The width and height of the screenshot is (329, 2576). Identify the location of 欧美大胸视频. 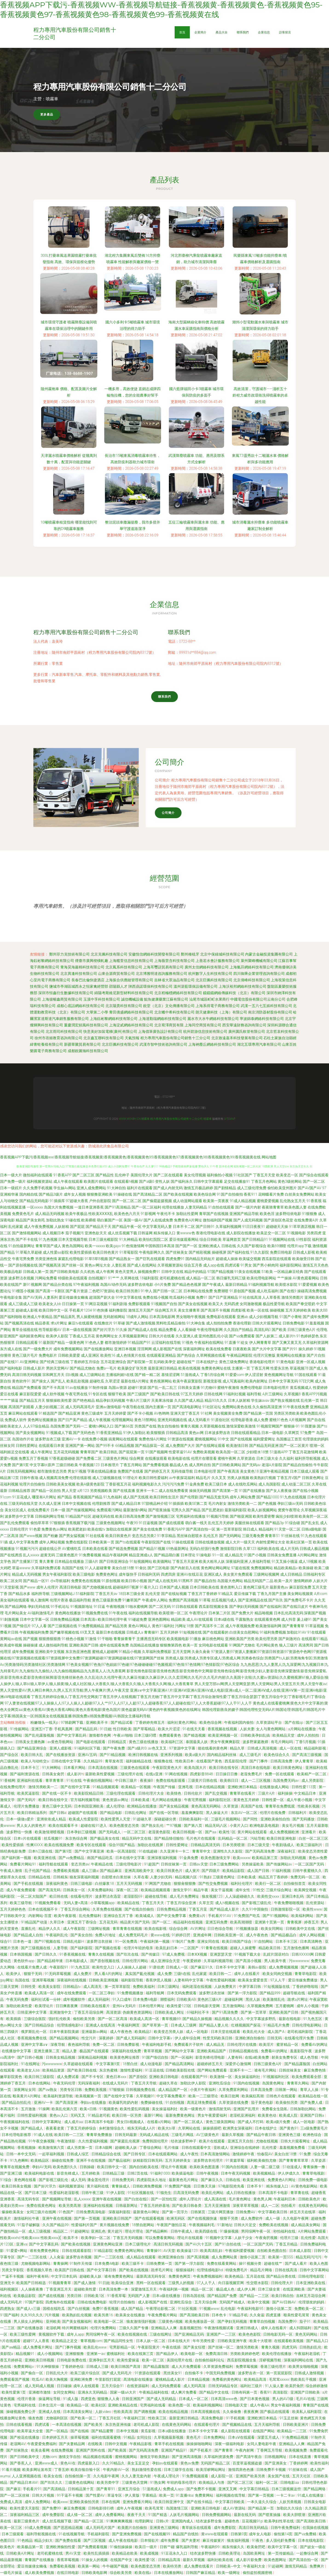
(57, 2379).